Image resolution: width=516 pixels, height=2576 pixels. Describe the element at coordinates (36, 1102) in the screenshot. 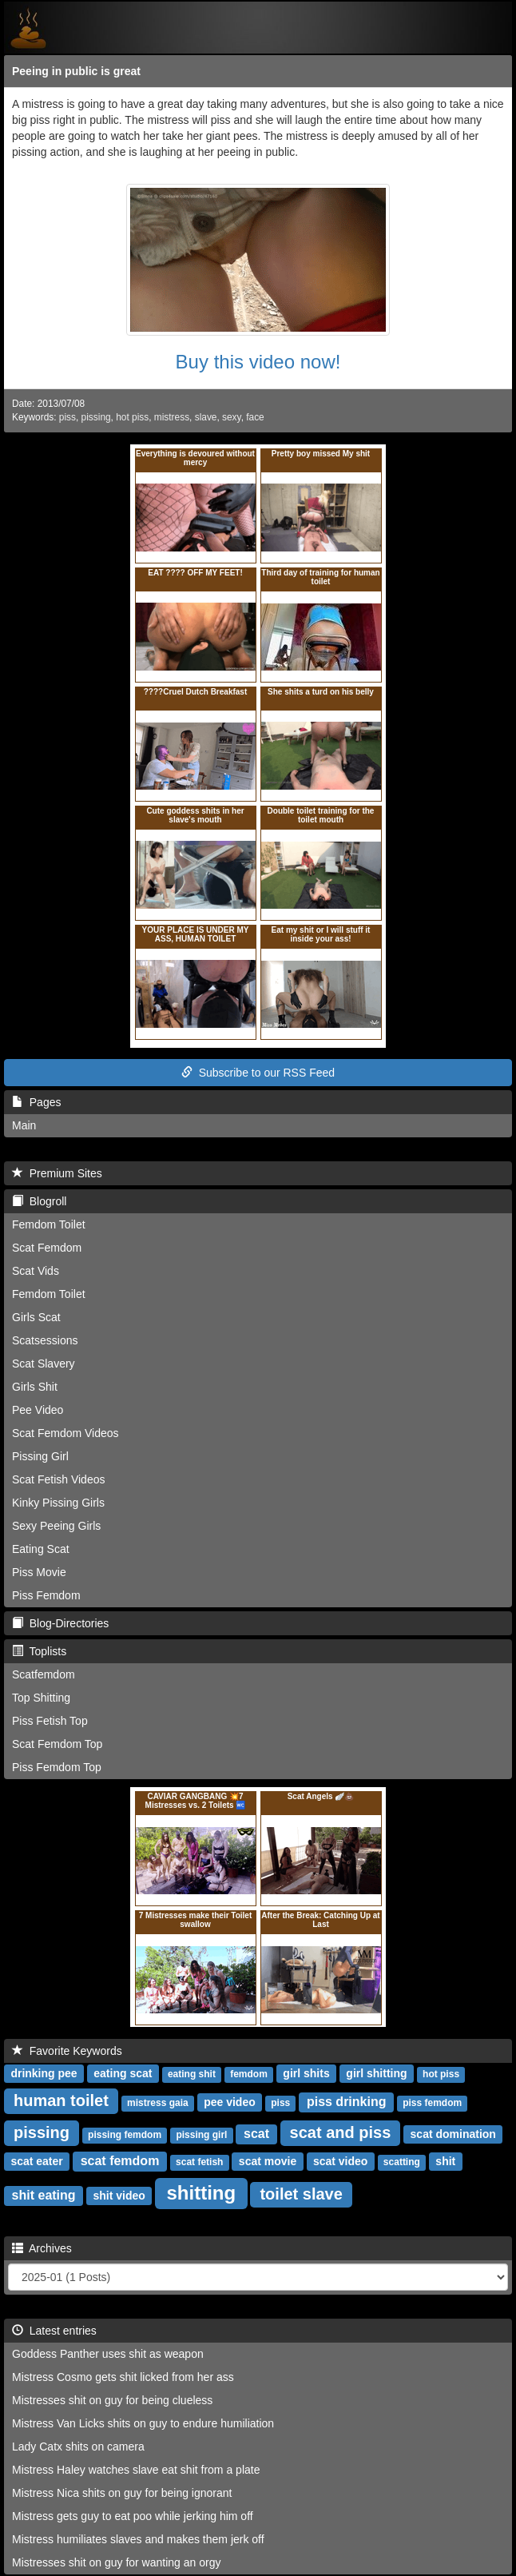

I see `Pages` at that location.